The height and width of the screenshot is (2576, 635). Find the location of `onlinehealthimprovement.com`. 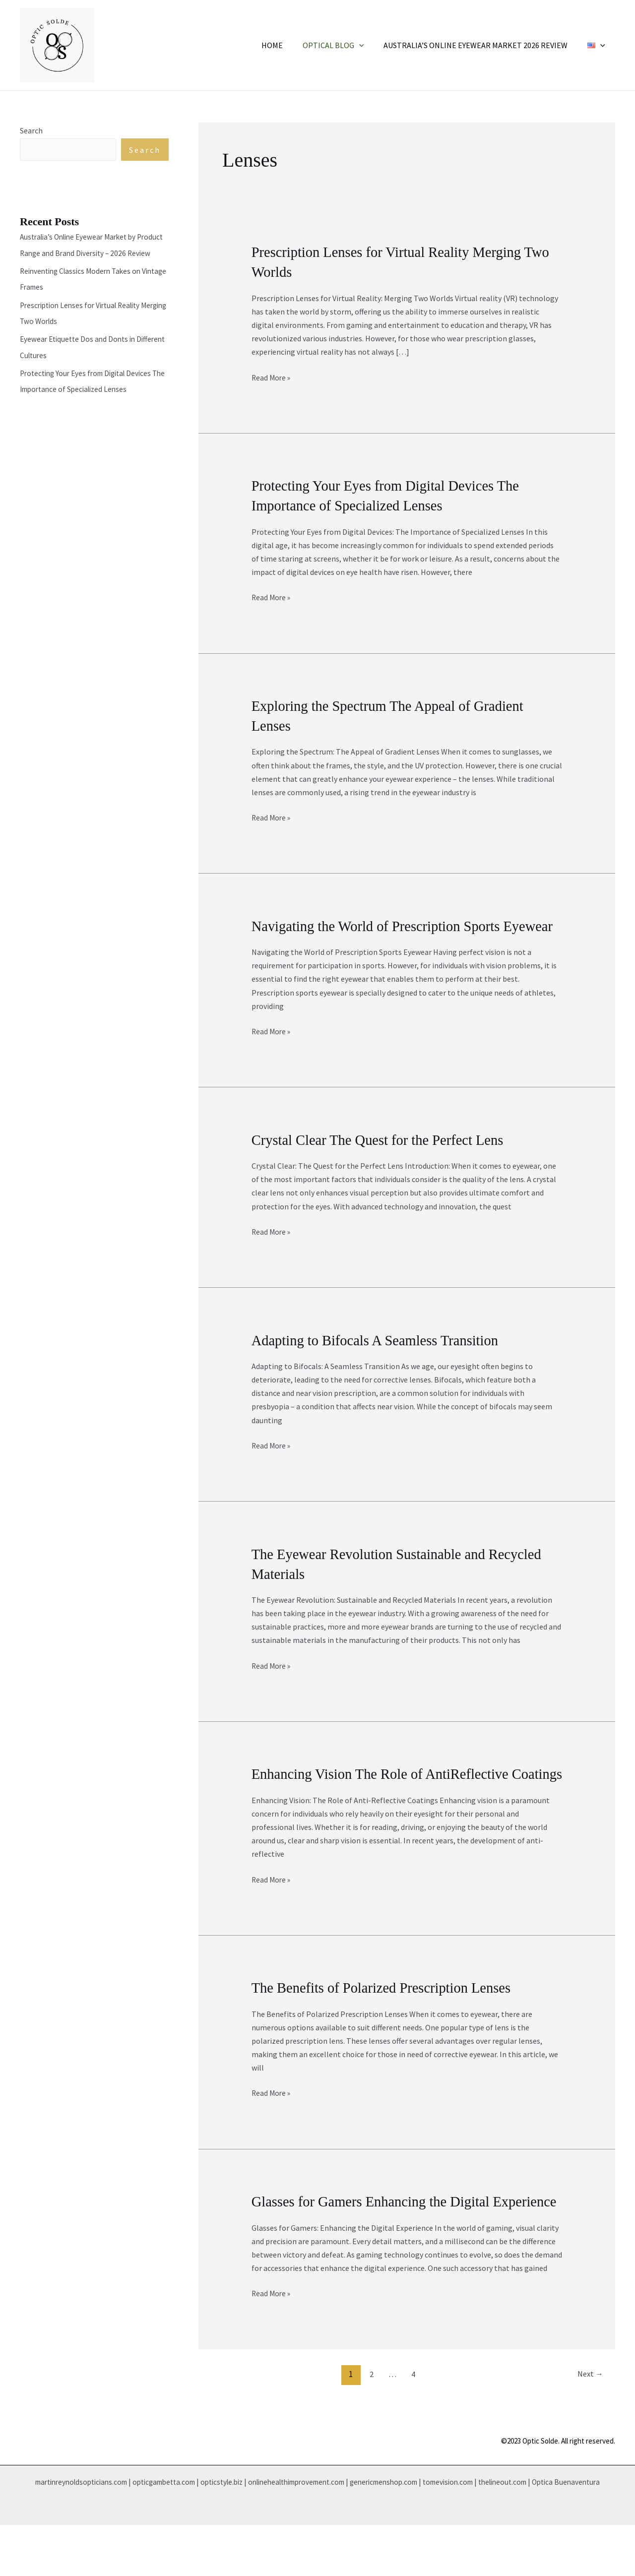

onlinehealthimprovement.com is located at coordinates (321, 2533).